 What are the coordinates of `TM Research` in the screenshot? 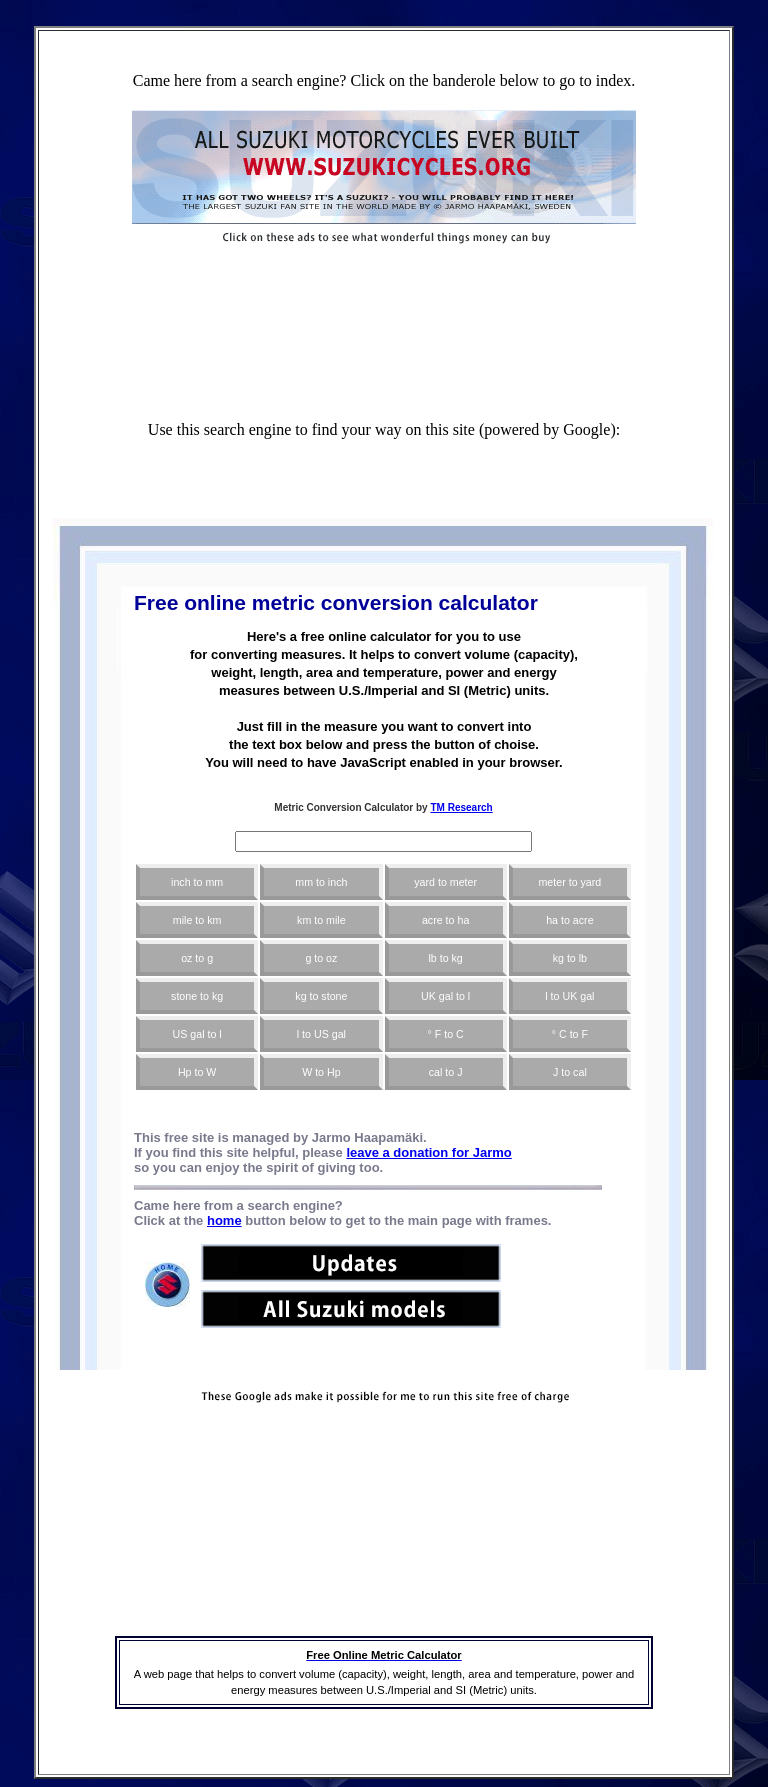 It's located at (461, 807).